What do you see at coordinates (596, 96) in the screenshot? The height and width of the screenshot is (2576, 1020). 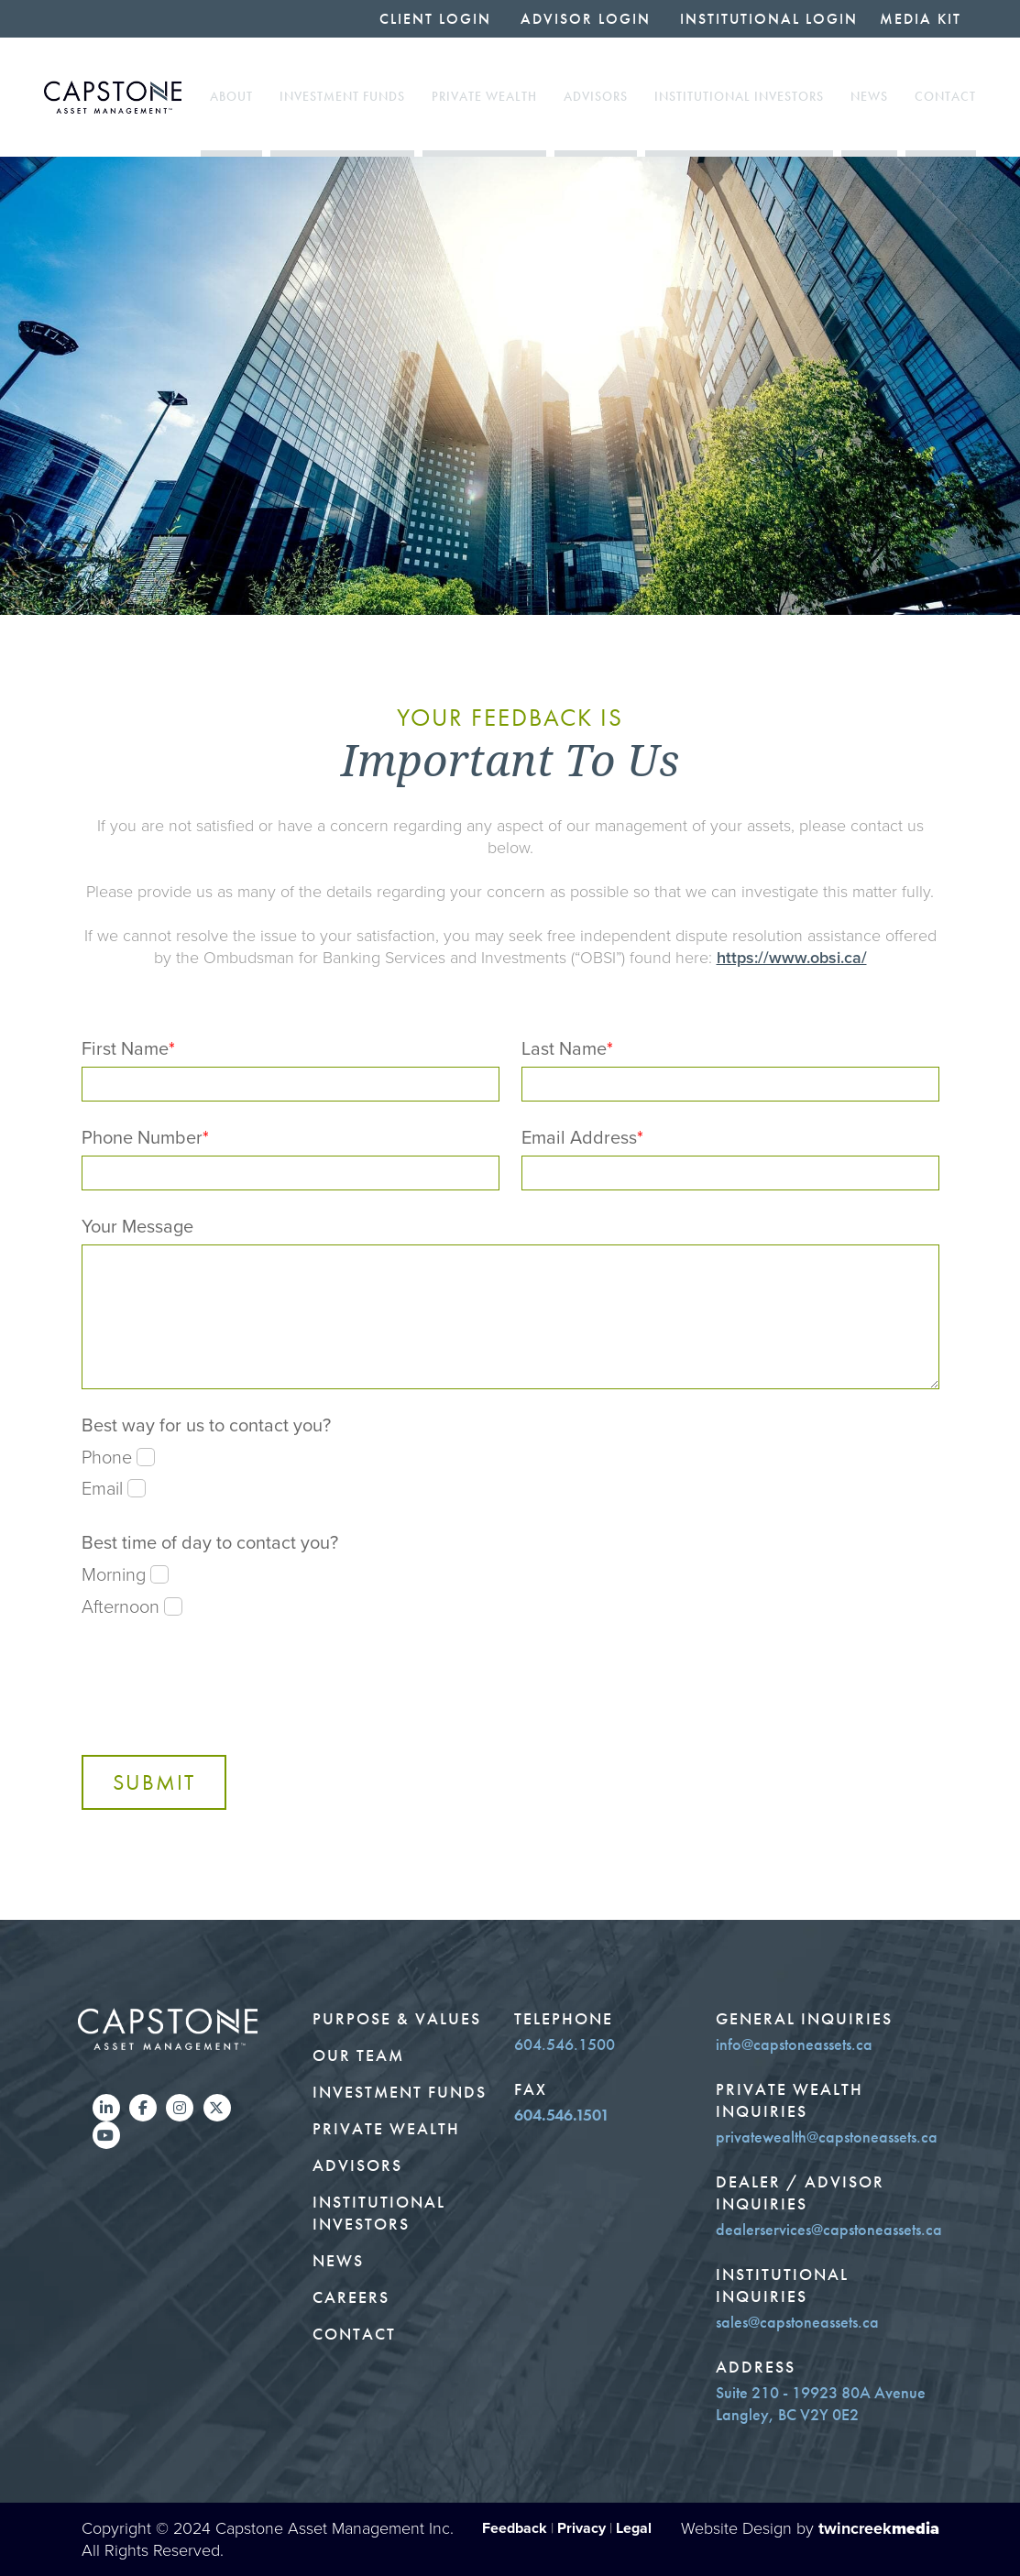 I see `Advisors` at bounding box center [596, 96].